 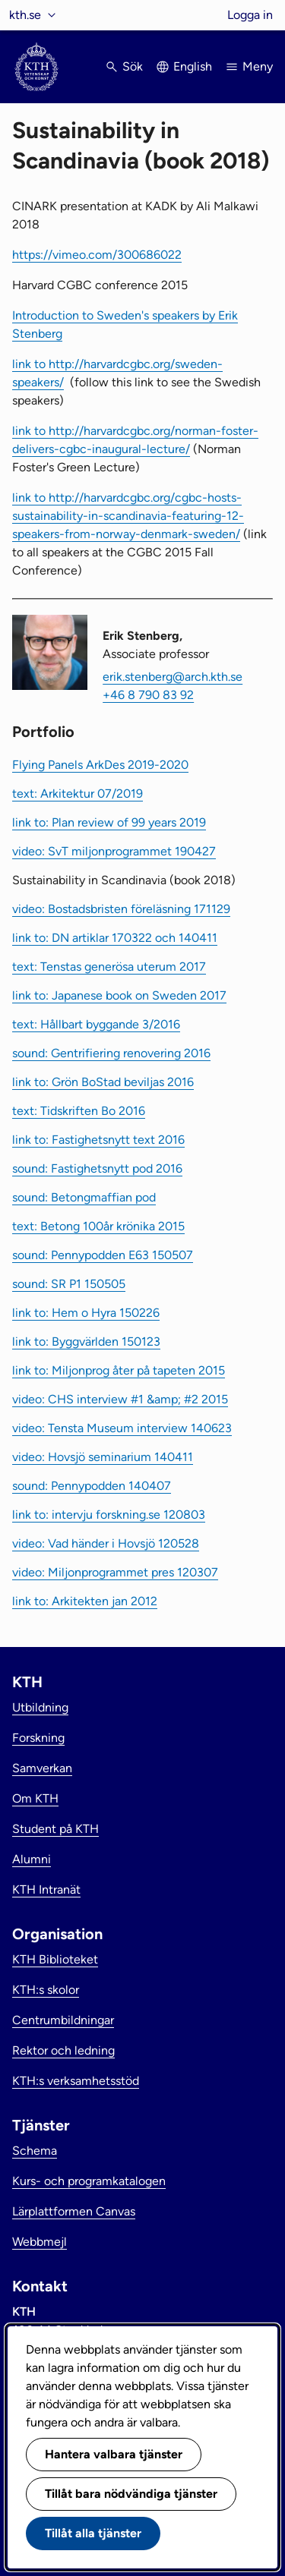 I want to click on link to: Japanese book on Sweden 2017, so click(x=119, y=995).